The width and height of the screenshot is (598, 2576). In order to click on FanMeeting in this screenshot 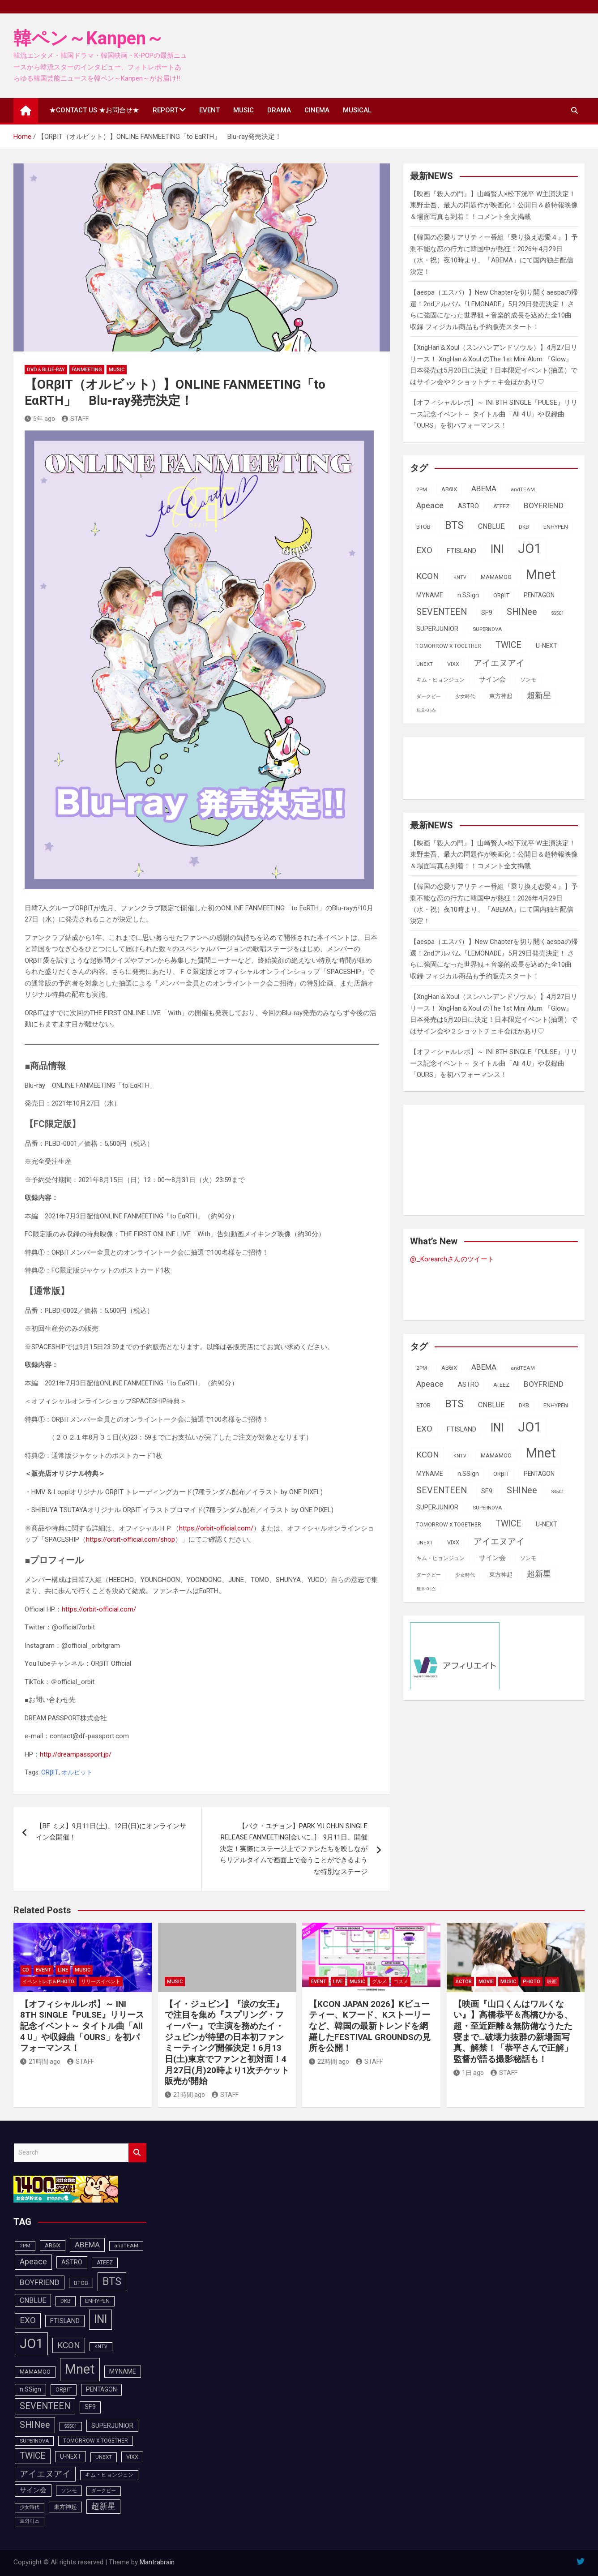, I will do `click(87, 370)`.